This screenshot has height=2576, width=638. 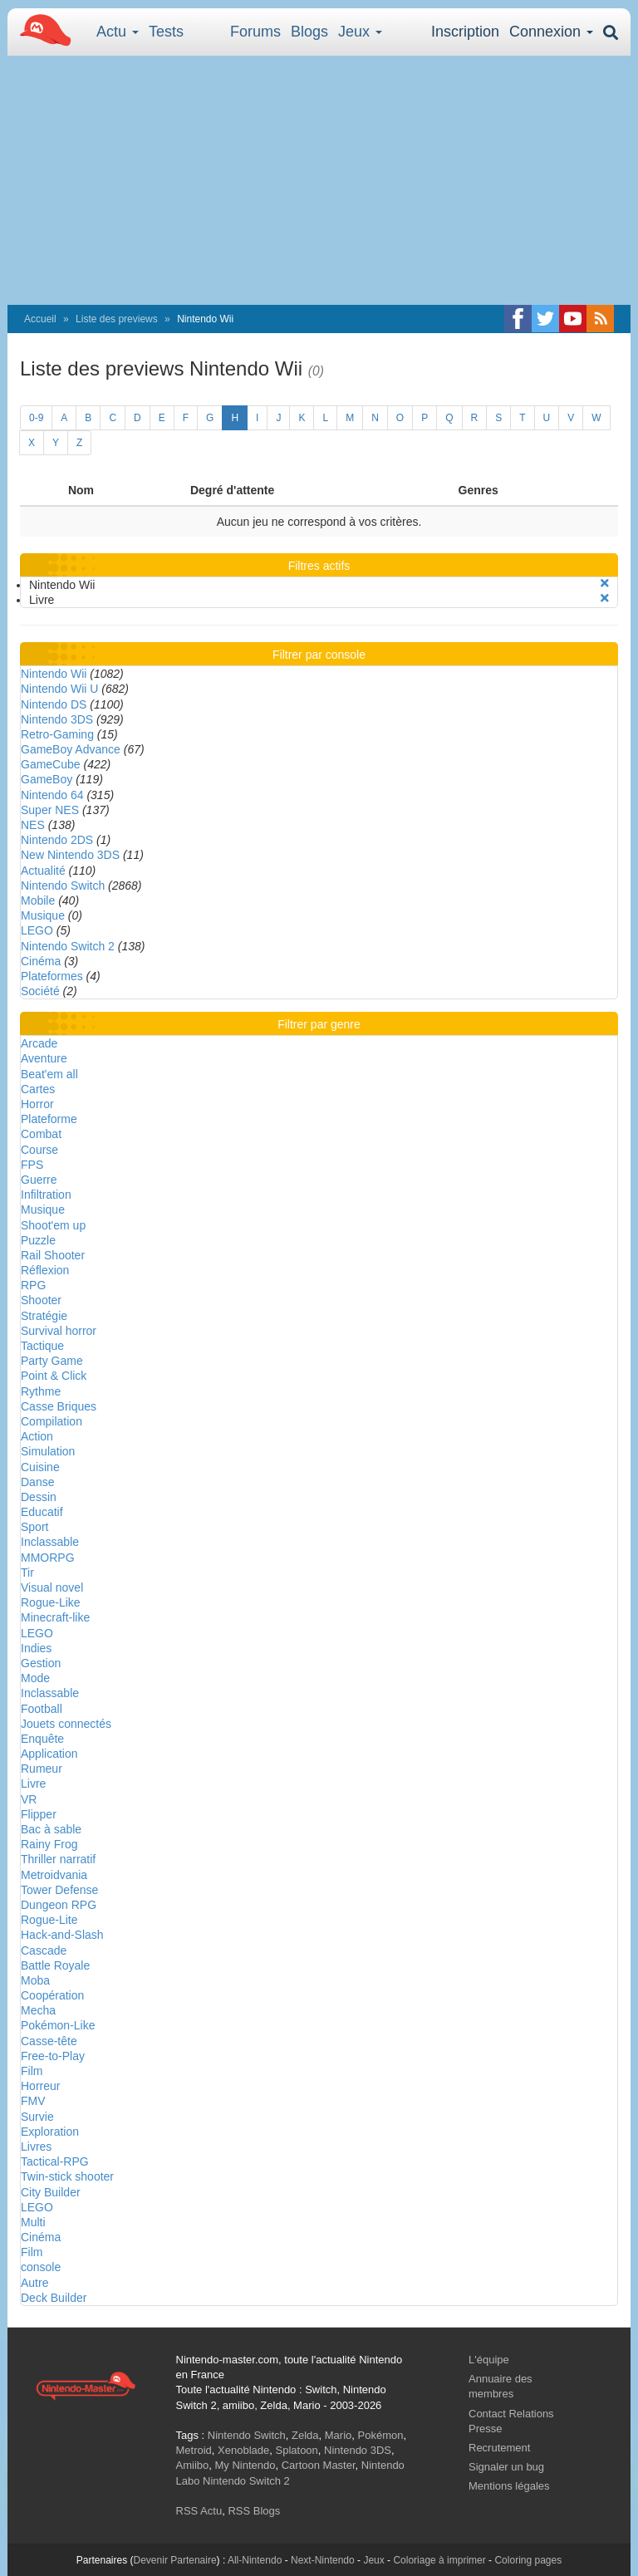 What do you see at coordinates (41, 1300) in the screenshot?
I see `Shooter` at bounding box center [41, 1300].